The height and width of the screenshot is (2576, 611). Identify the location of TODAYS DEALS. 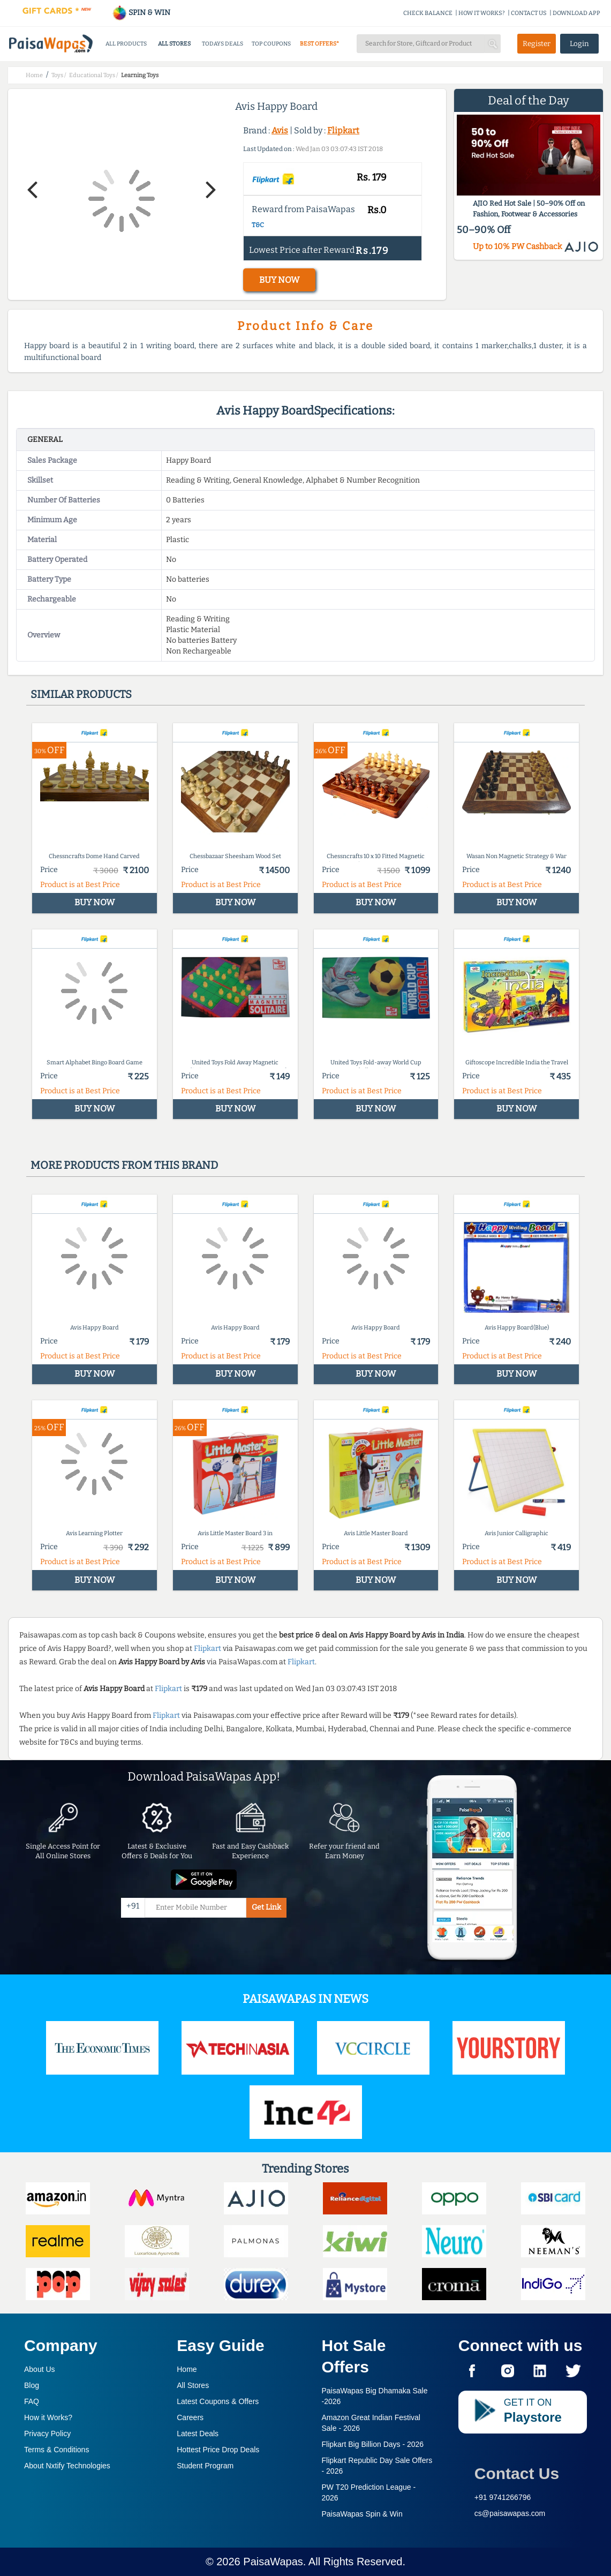
(222, 43).